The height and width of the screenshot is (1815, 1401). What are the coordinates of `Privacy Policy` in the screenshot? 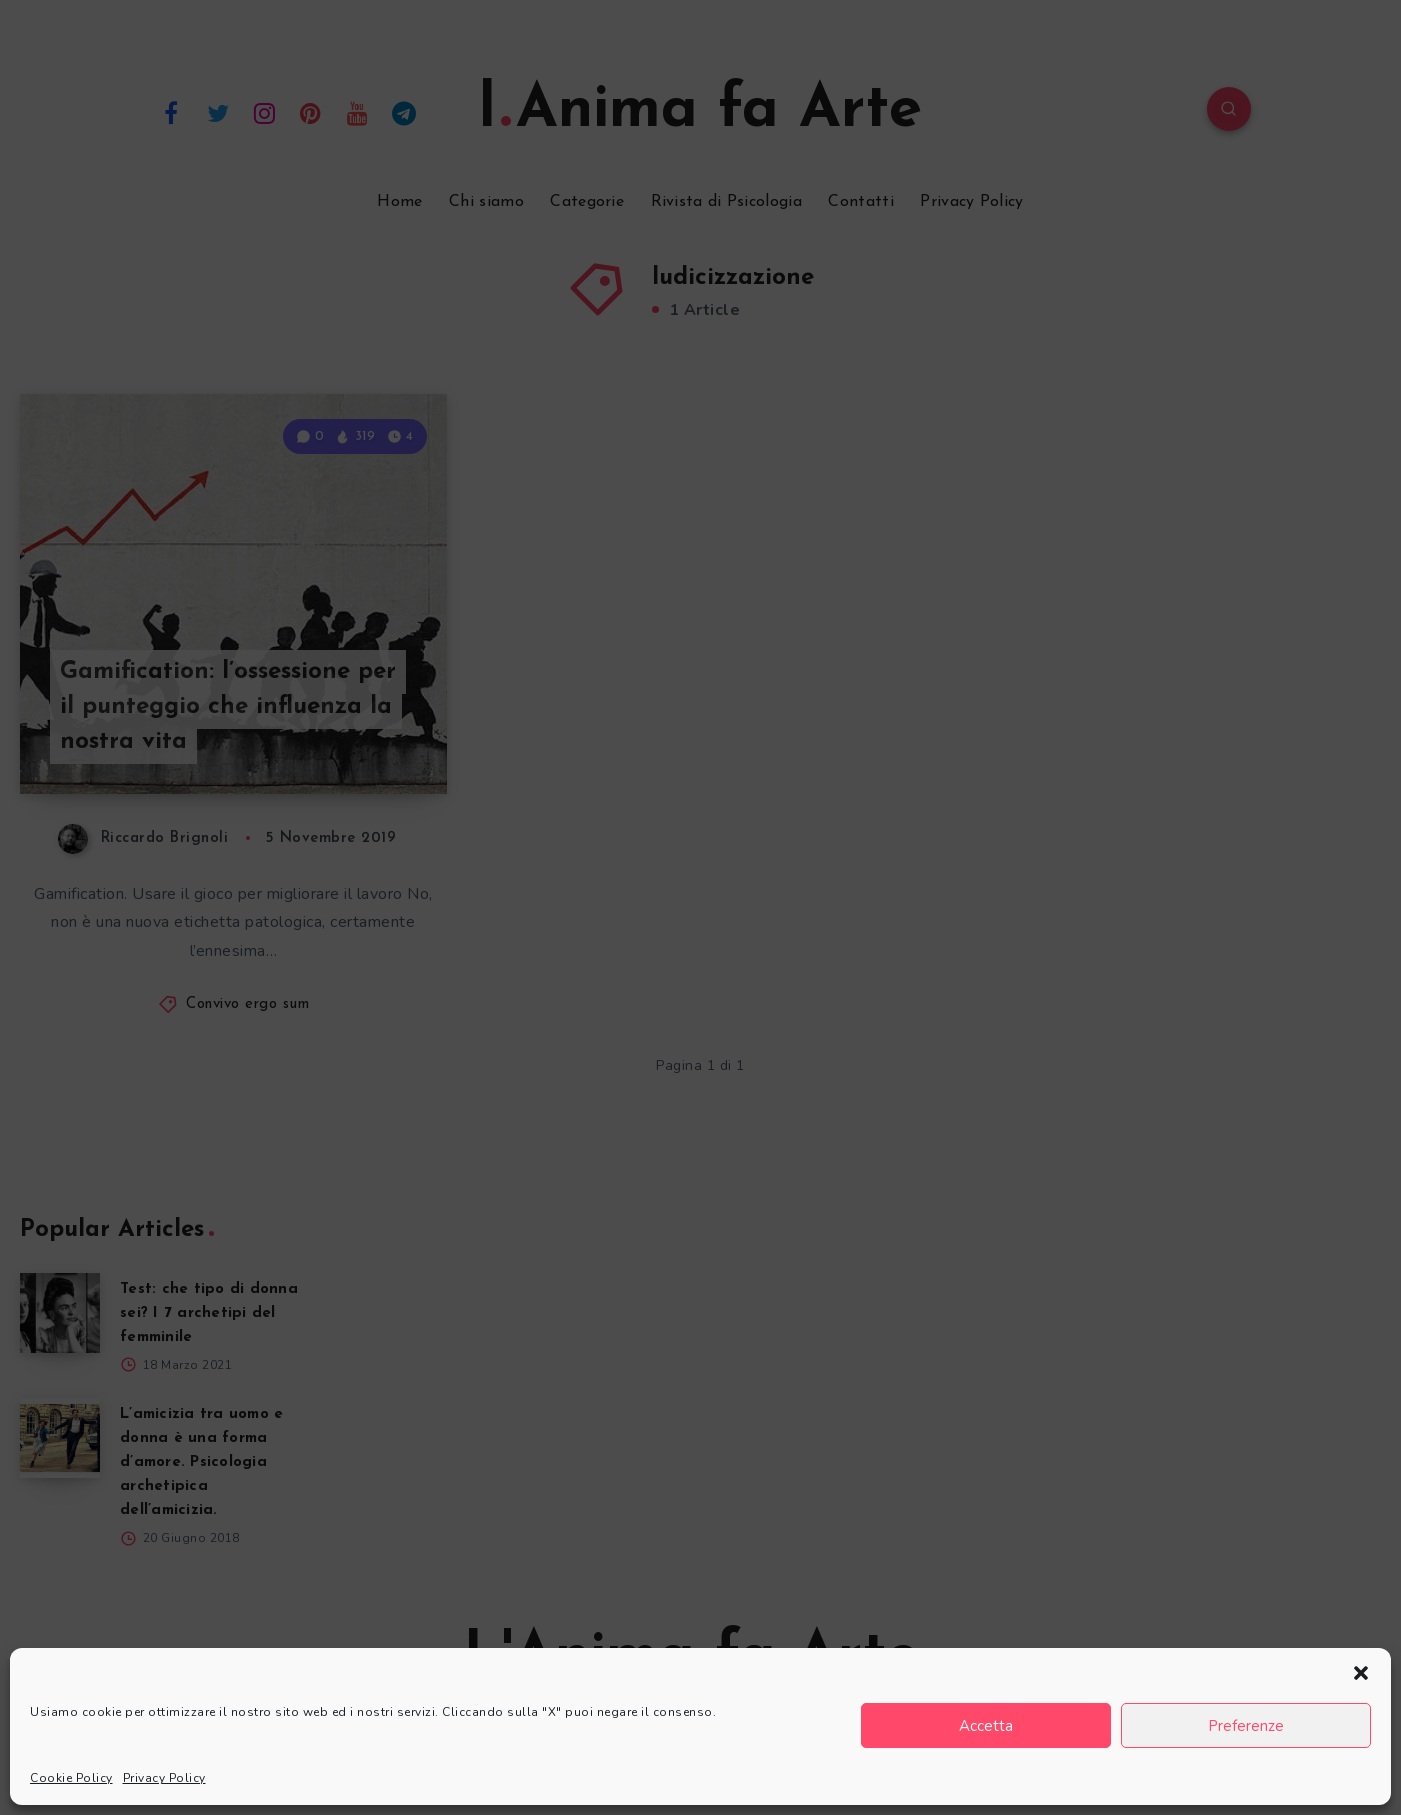 It's located at (164, 1778).